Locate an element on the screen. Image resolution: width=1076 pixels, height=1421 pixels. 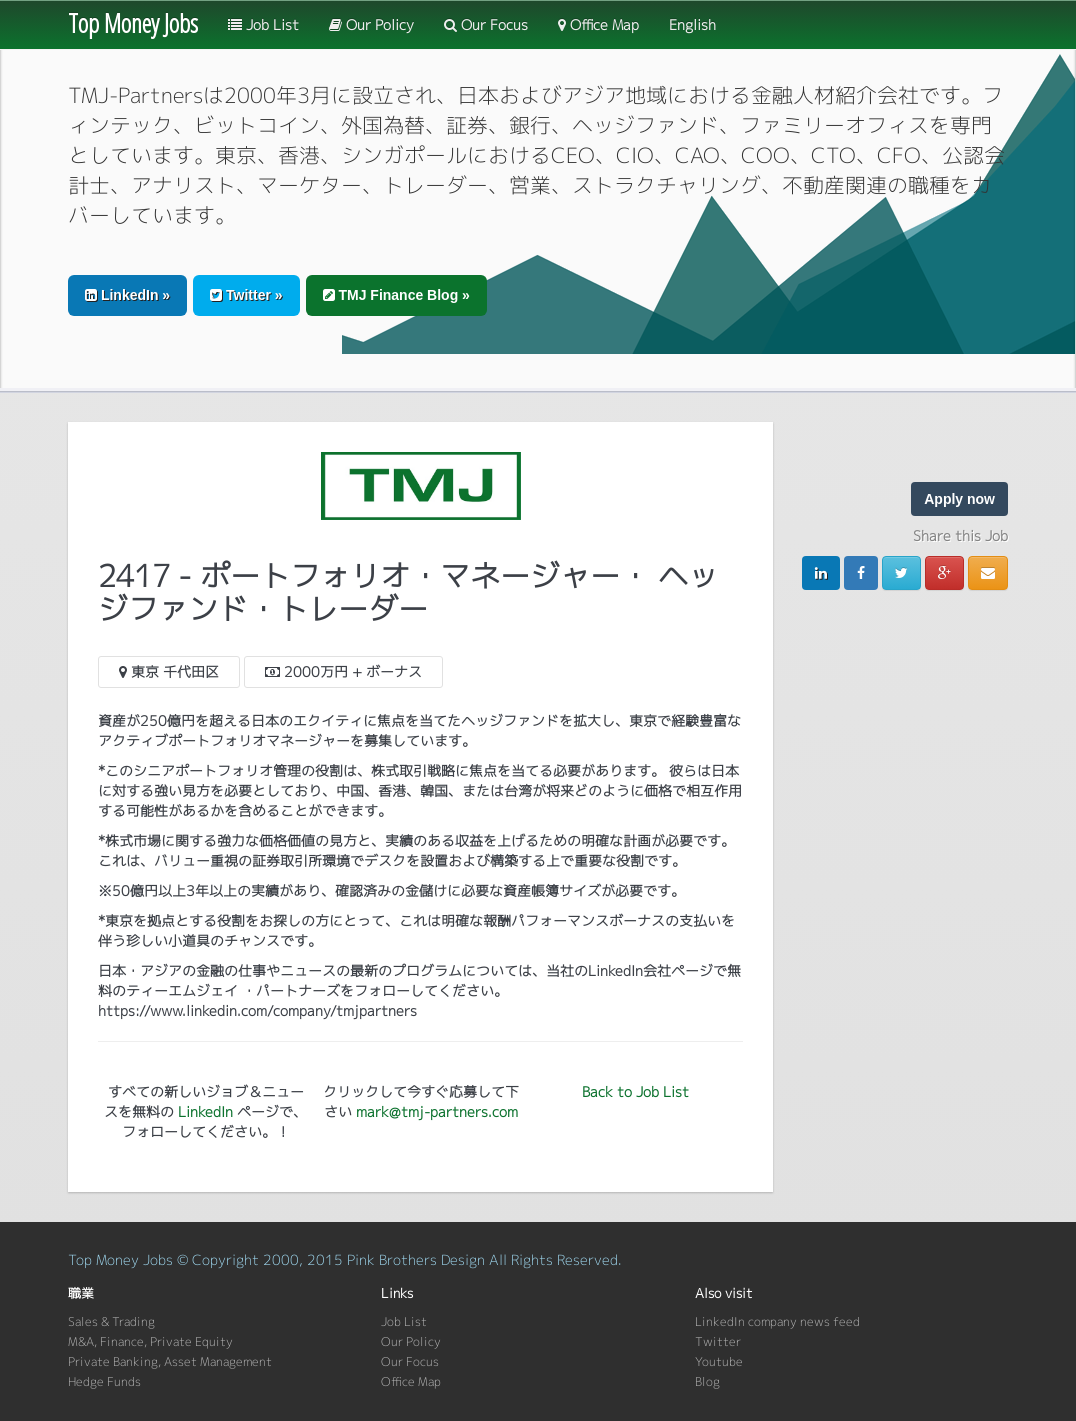
Hedge Funds is located at coordinates (104, 1381).